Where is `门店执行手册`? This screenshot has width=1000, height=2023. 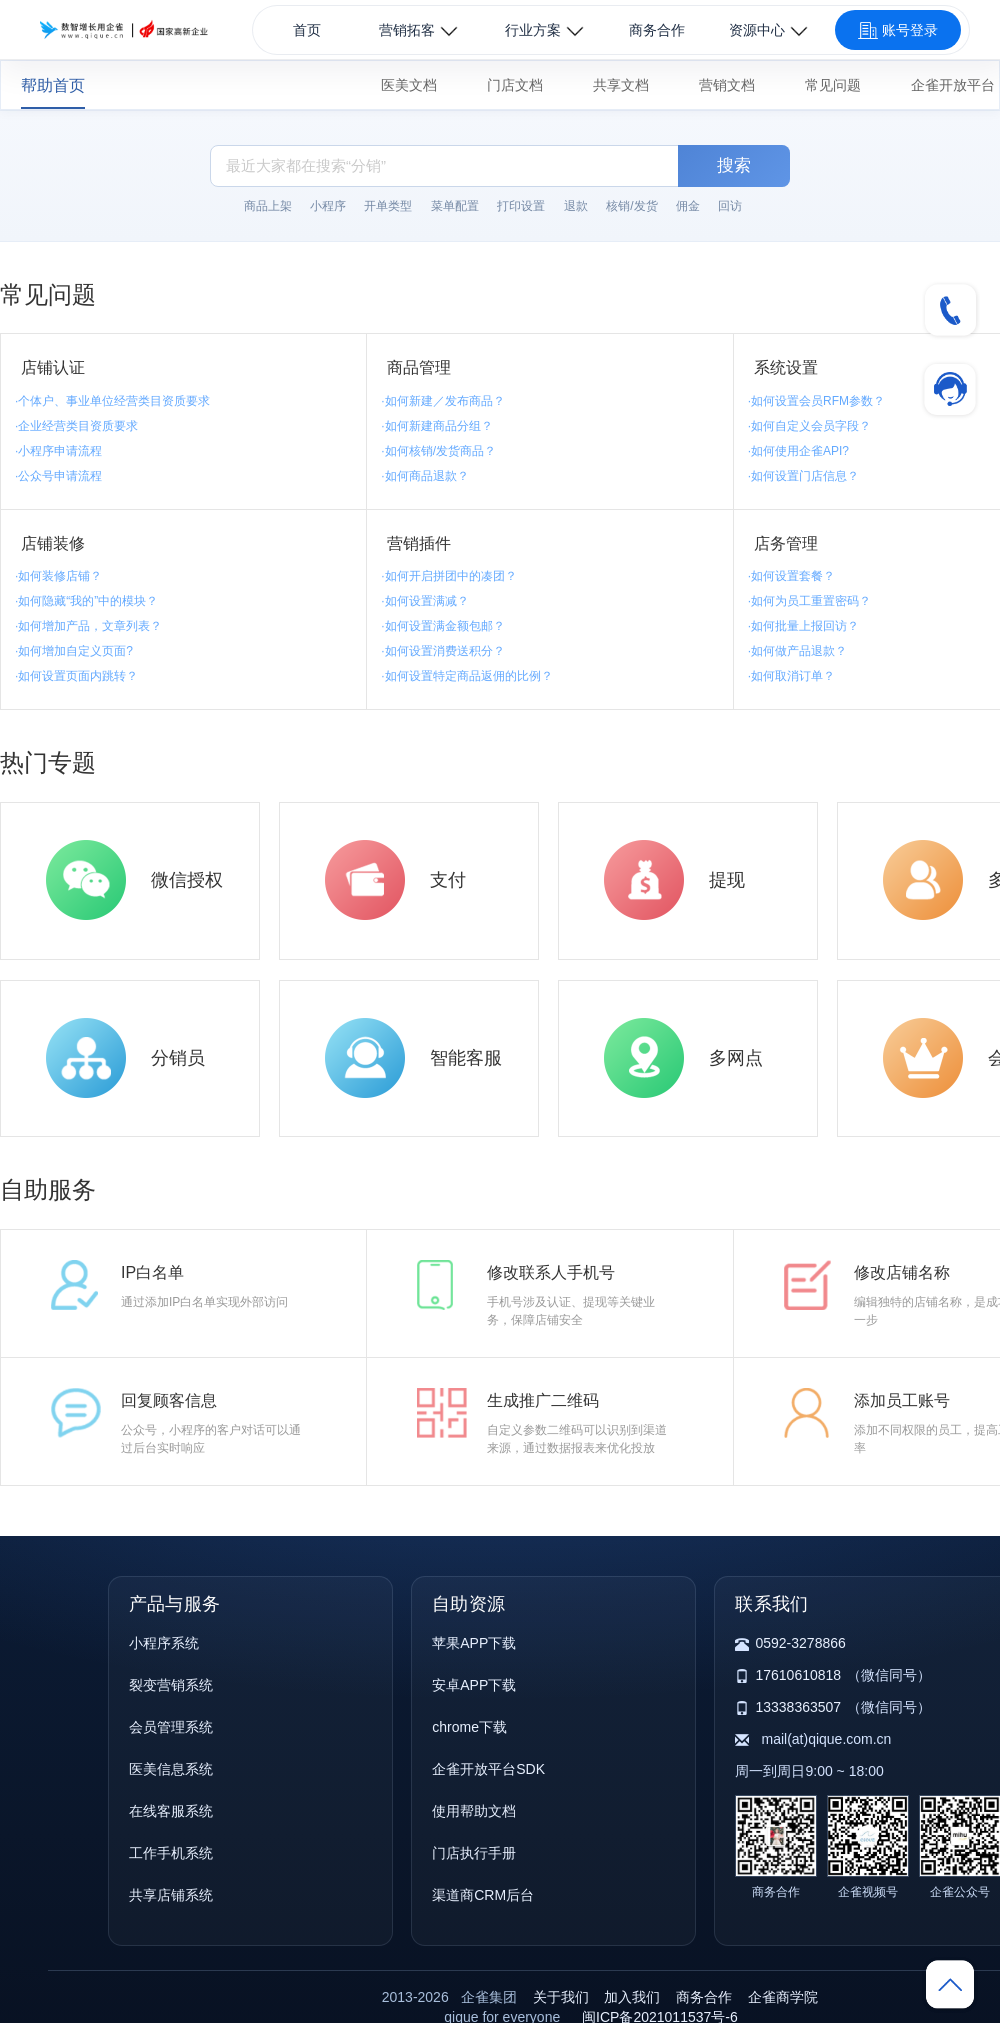 门店执行手册 is located at coordinates (474, 1853).